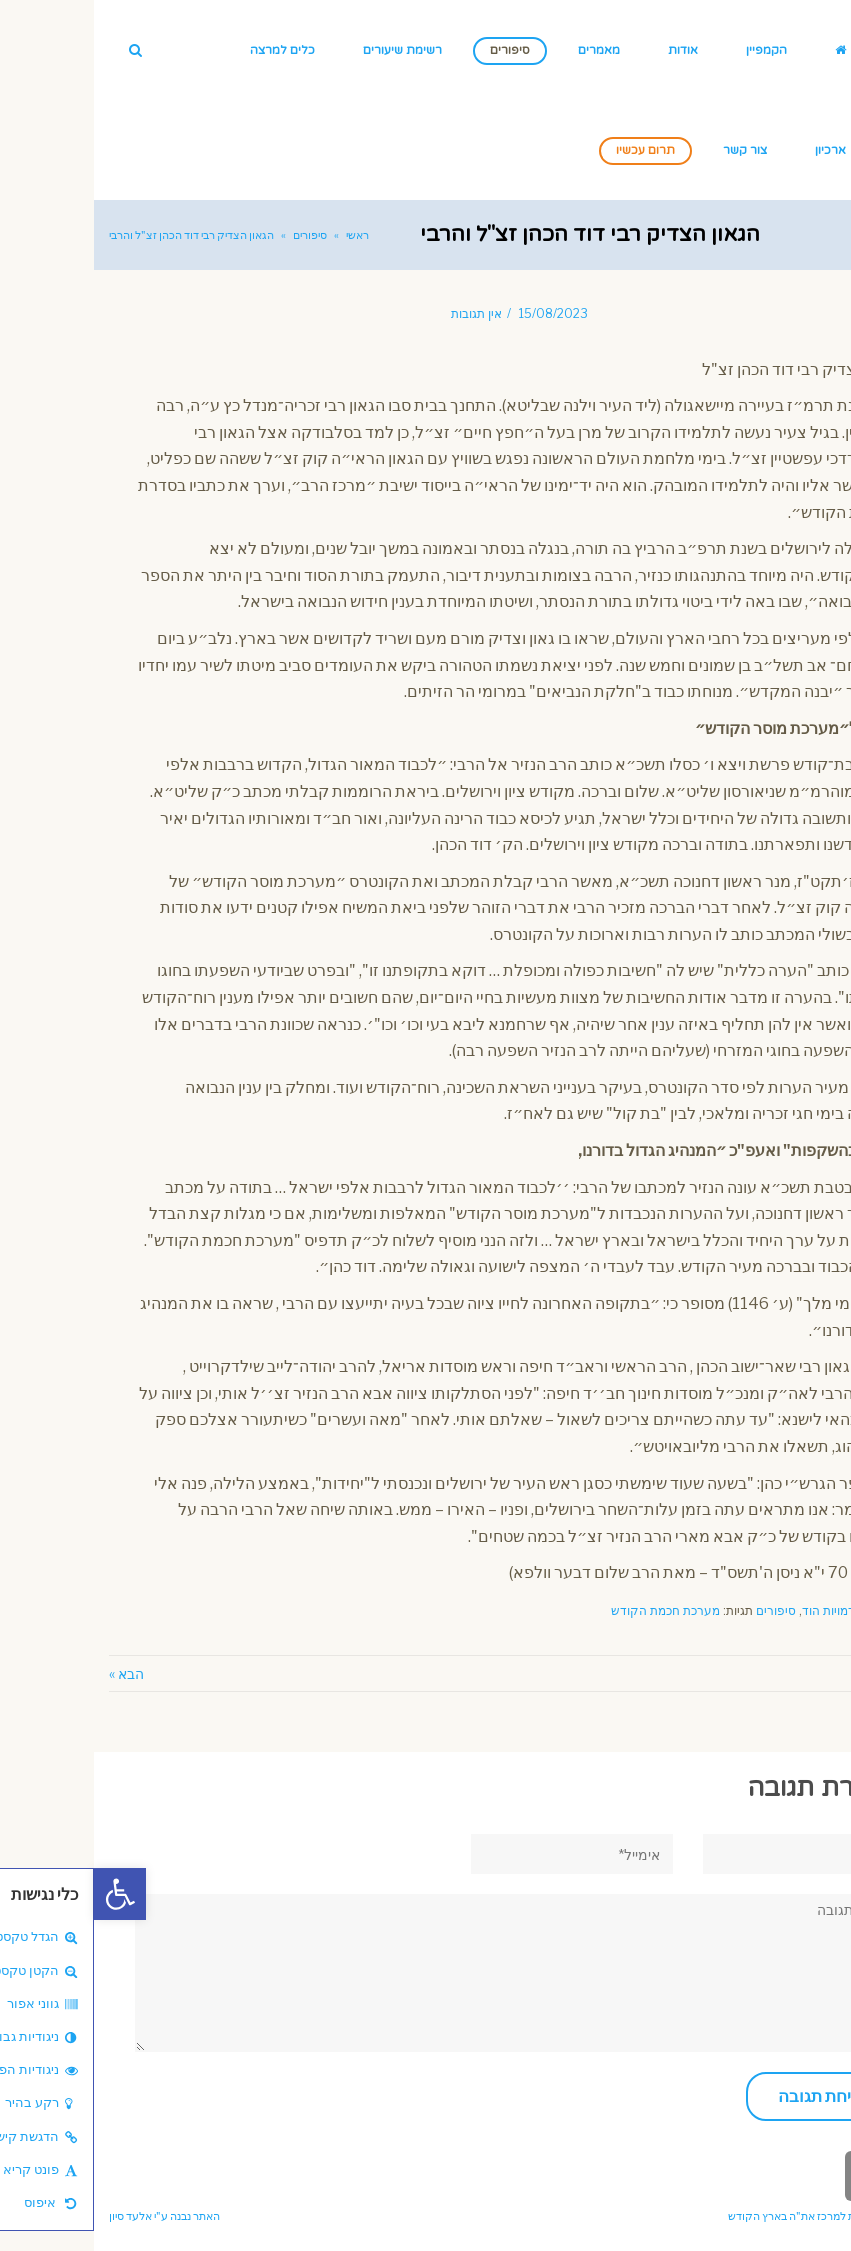 This screenshot has width=851, height=2251. What do you see at coordinates (571, 1611) in the screenshot?
I see `מערכת חכמת הקודש` at bounding box center [571, 1611].